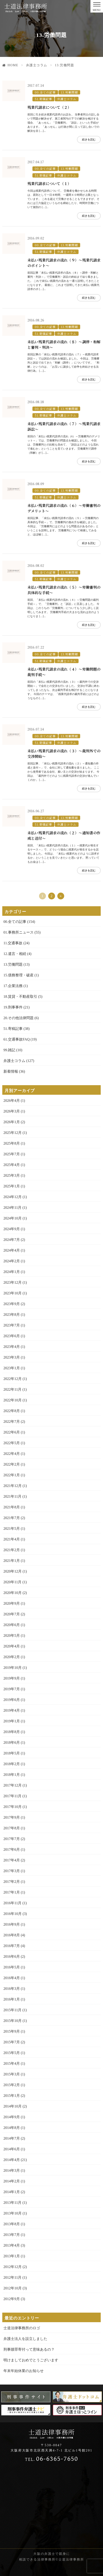 This screenshot has width=103, height=2576. What do you see at coordinates (11, 1924) in the screenshot?
I see `2016年9月` at bounding box center [11, 1924].